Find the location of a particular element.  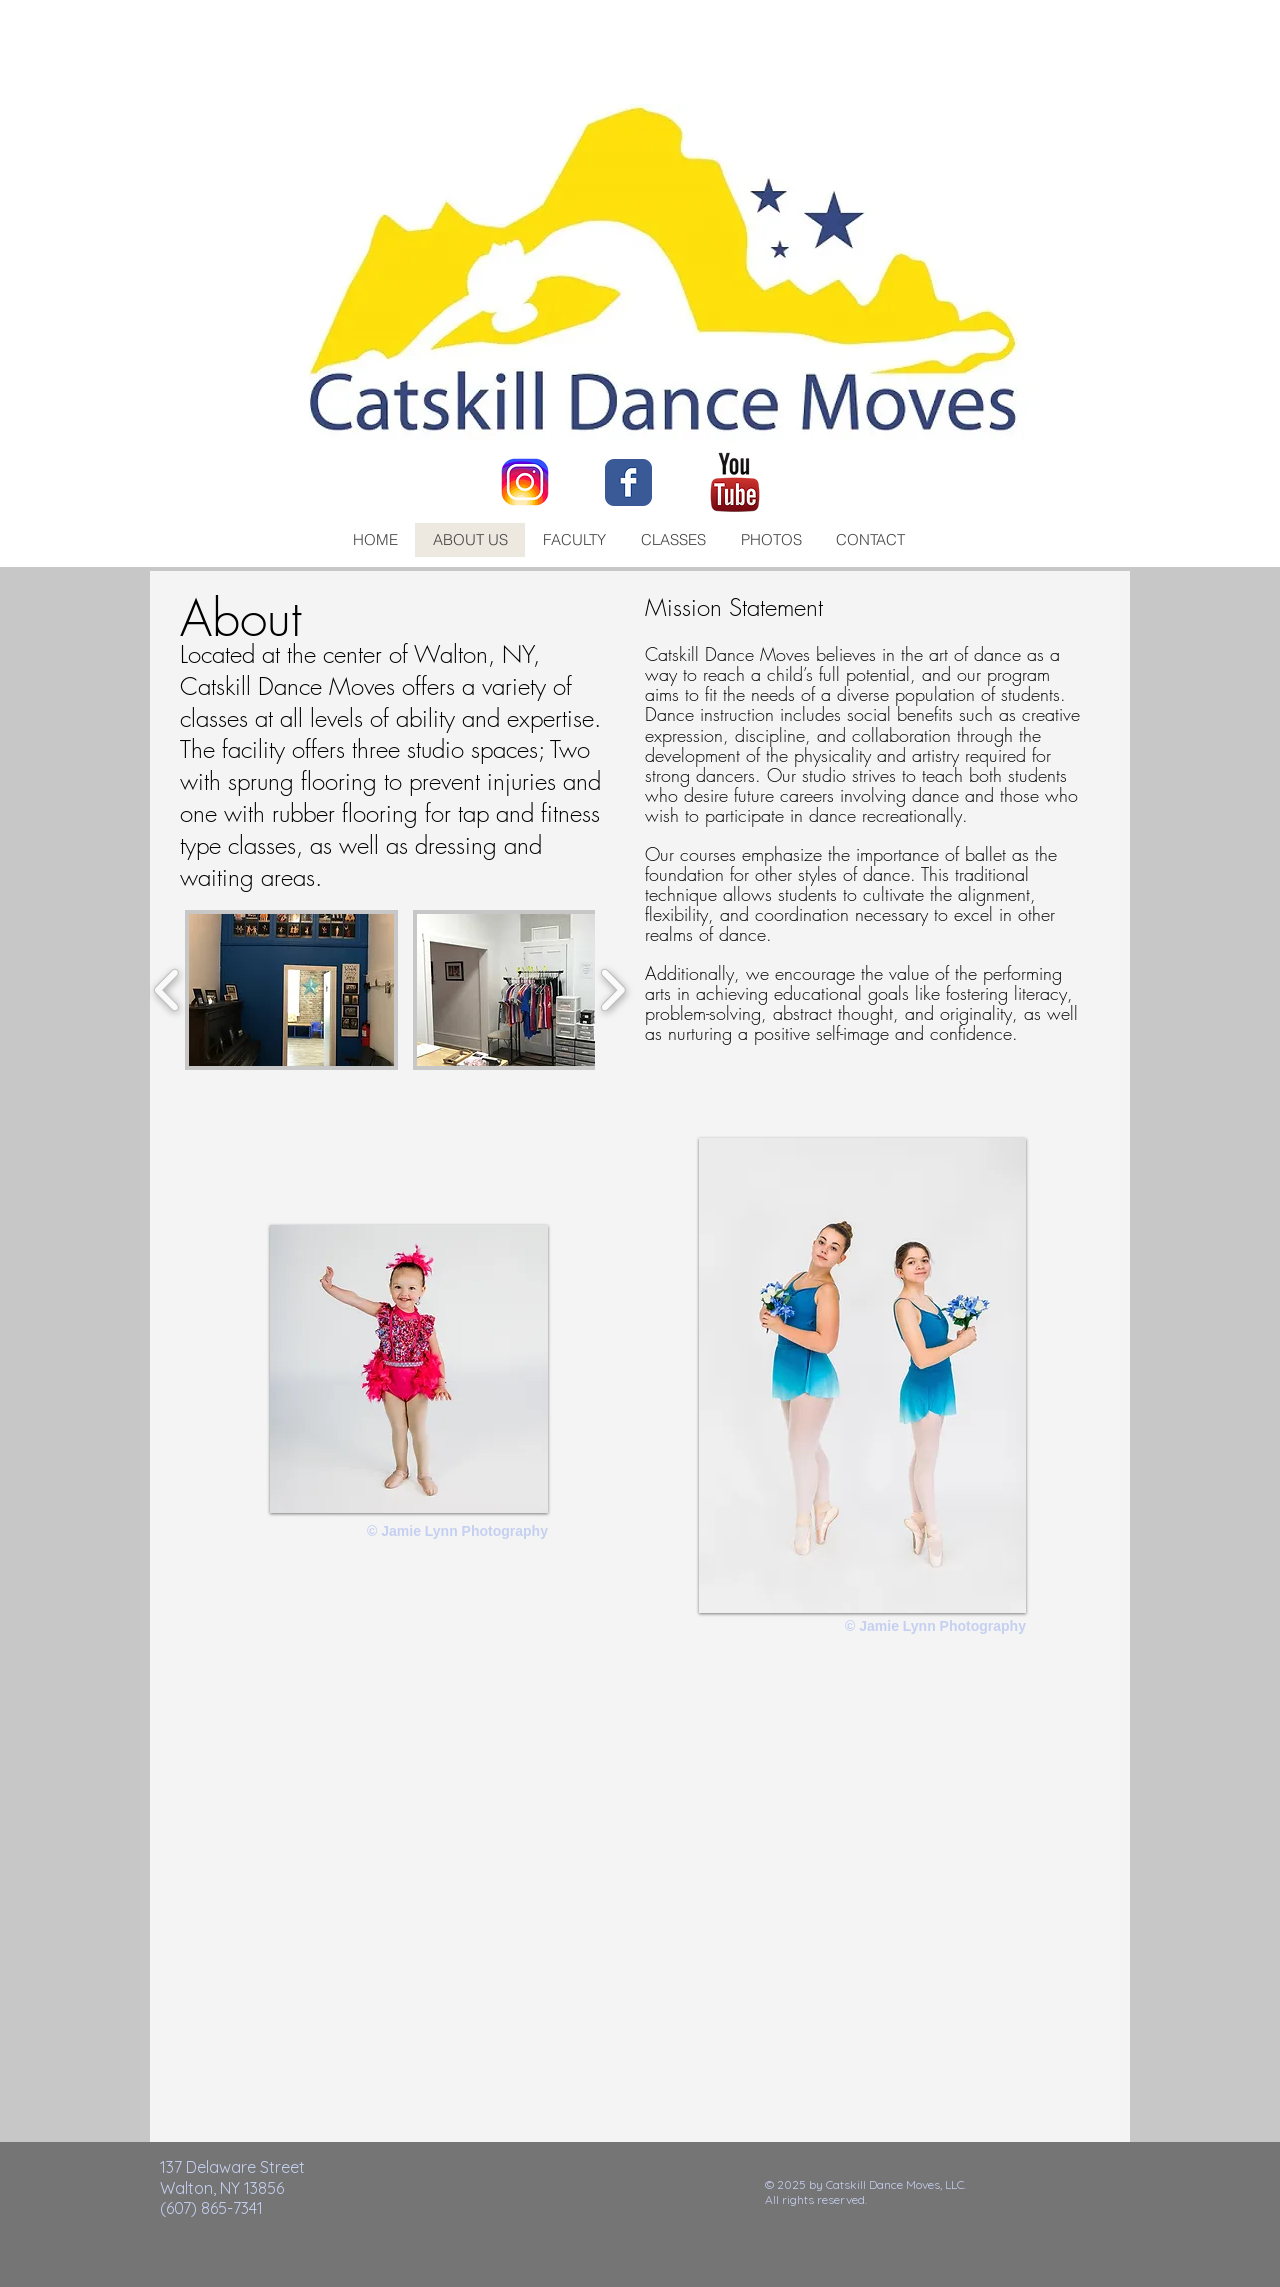

[play backward] is located at coordinates (167, 990).